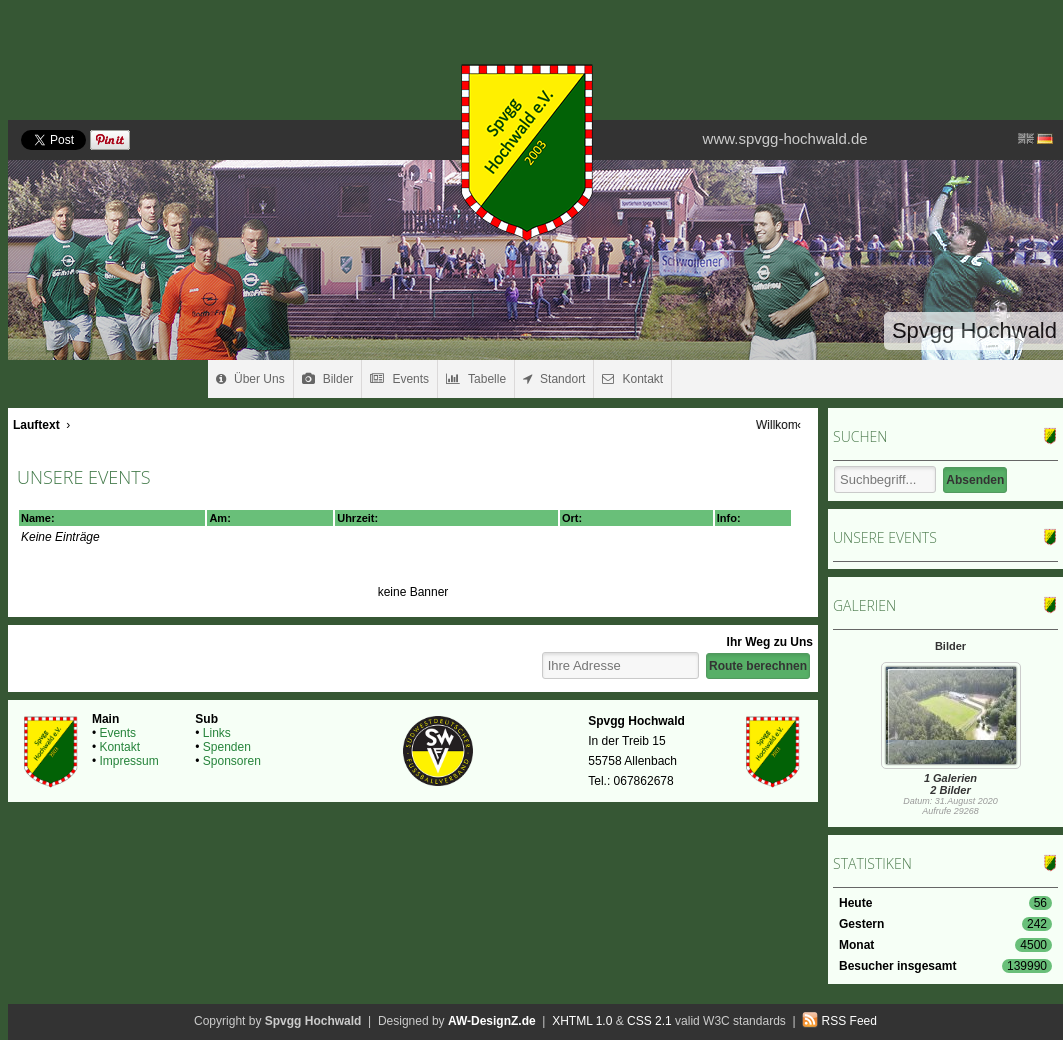 This screenshot has width=1063, height=1040. Describe the element at coordinates (217, 733) in the screenshot. I see `Links` at that location.